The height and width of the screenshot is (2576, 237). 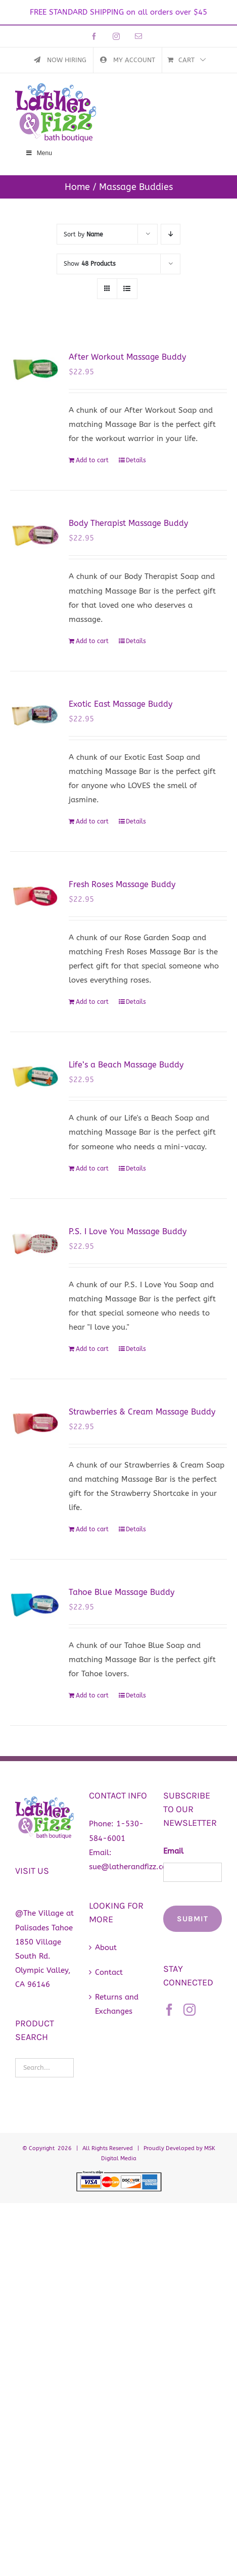 What do you see at coordinates (128, 523) in the screenshot?
I see `Body Therapist Massage Buddy` at bounding box center [128, 523].